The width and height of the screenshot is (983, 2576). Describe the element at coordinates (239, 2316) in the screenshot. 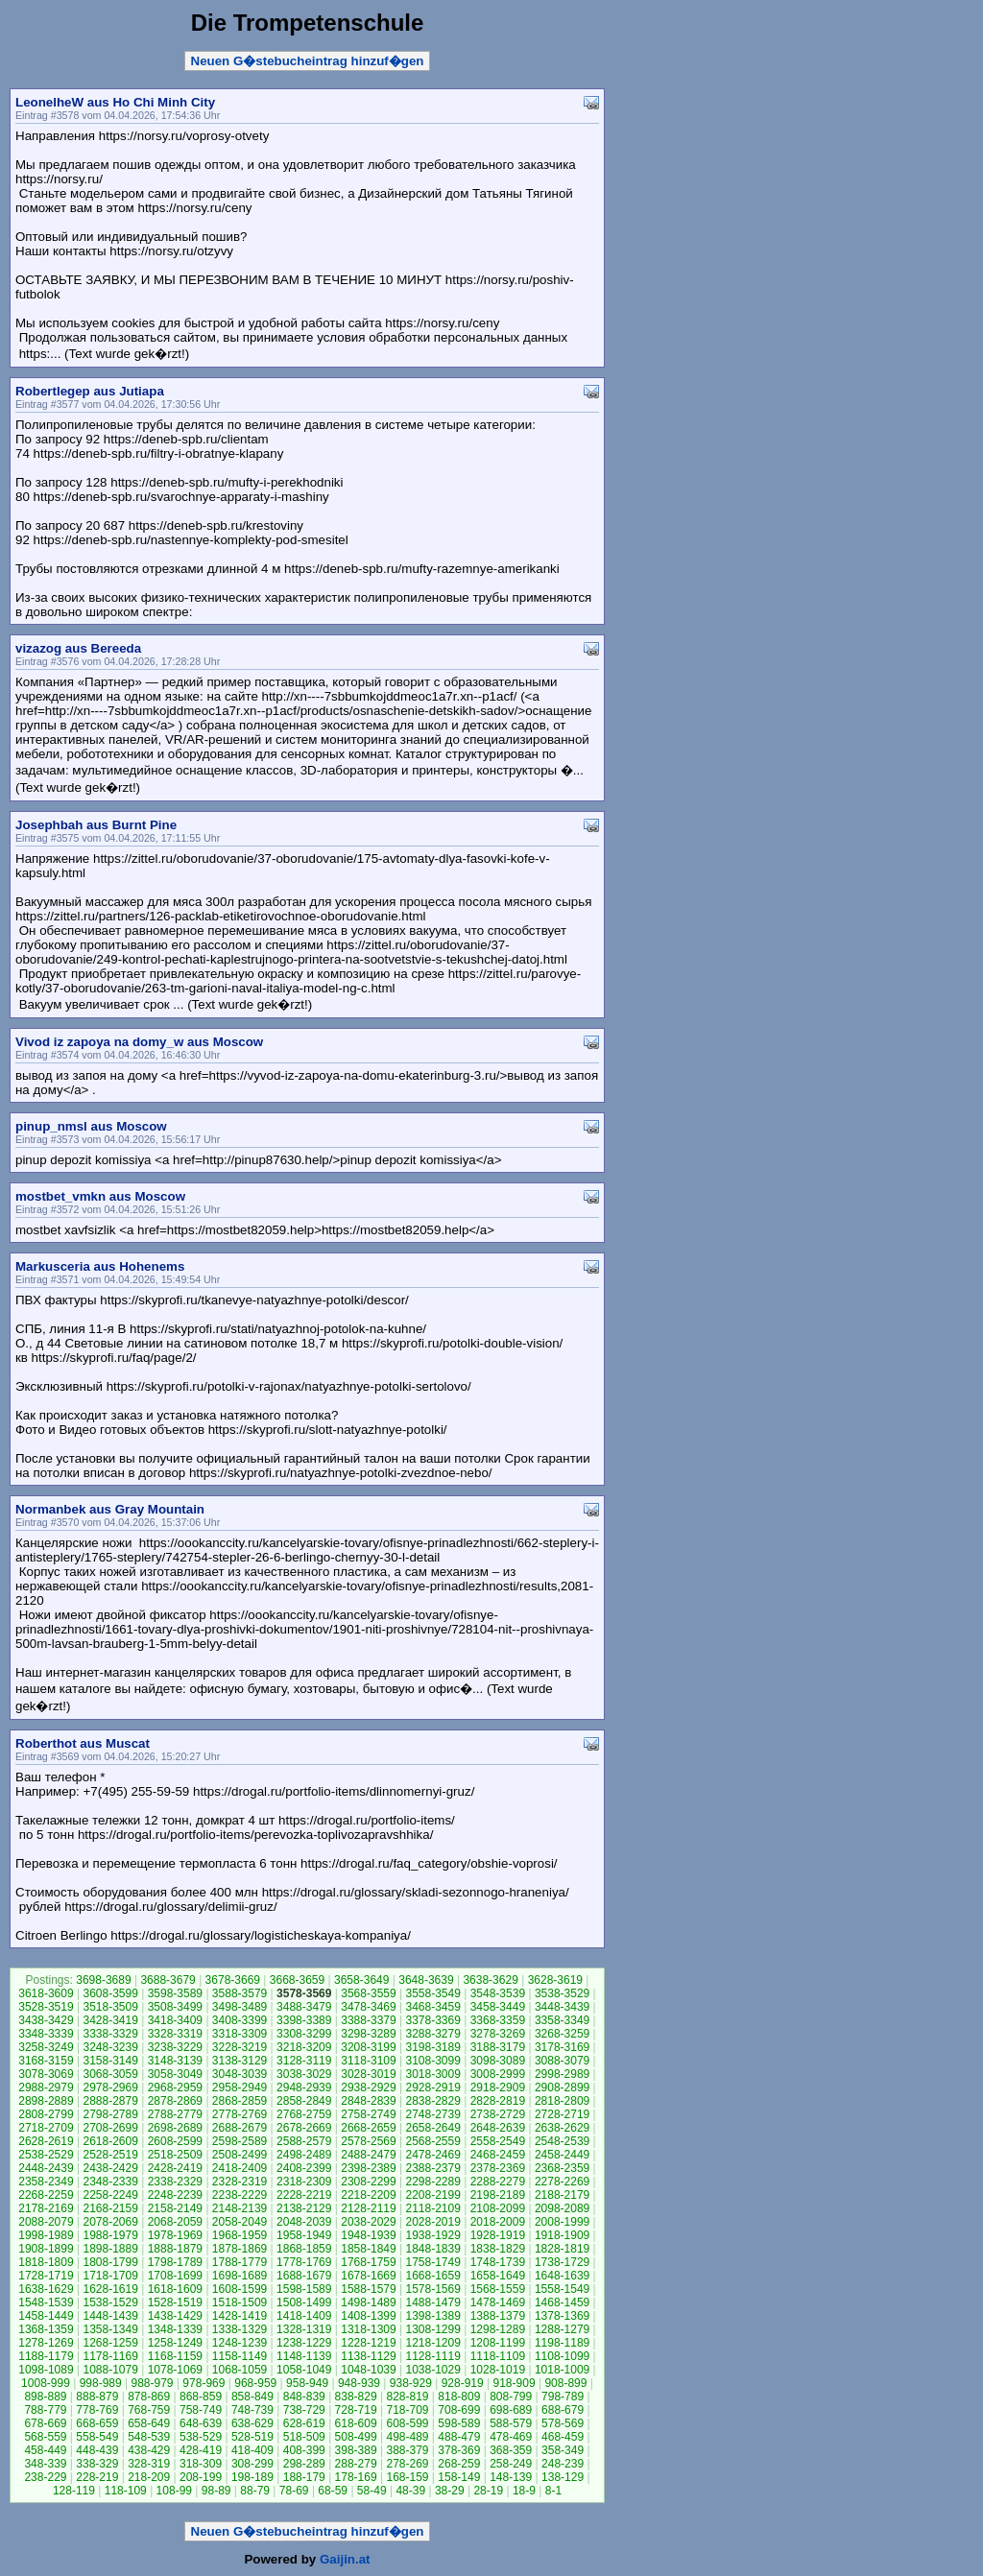

I see `1428-1419` at that location.